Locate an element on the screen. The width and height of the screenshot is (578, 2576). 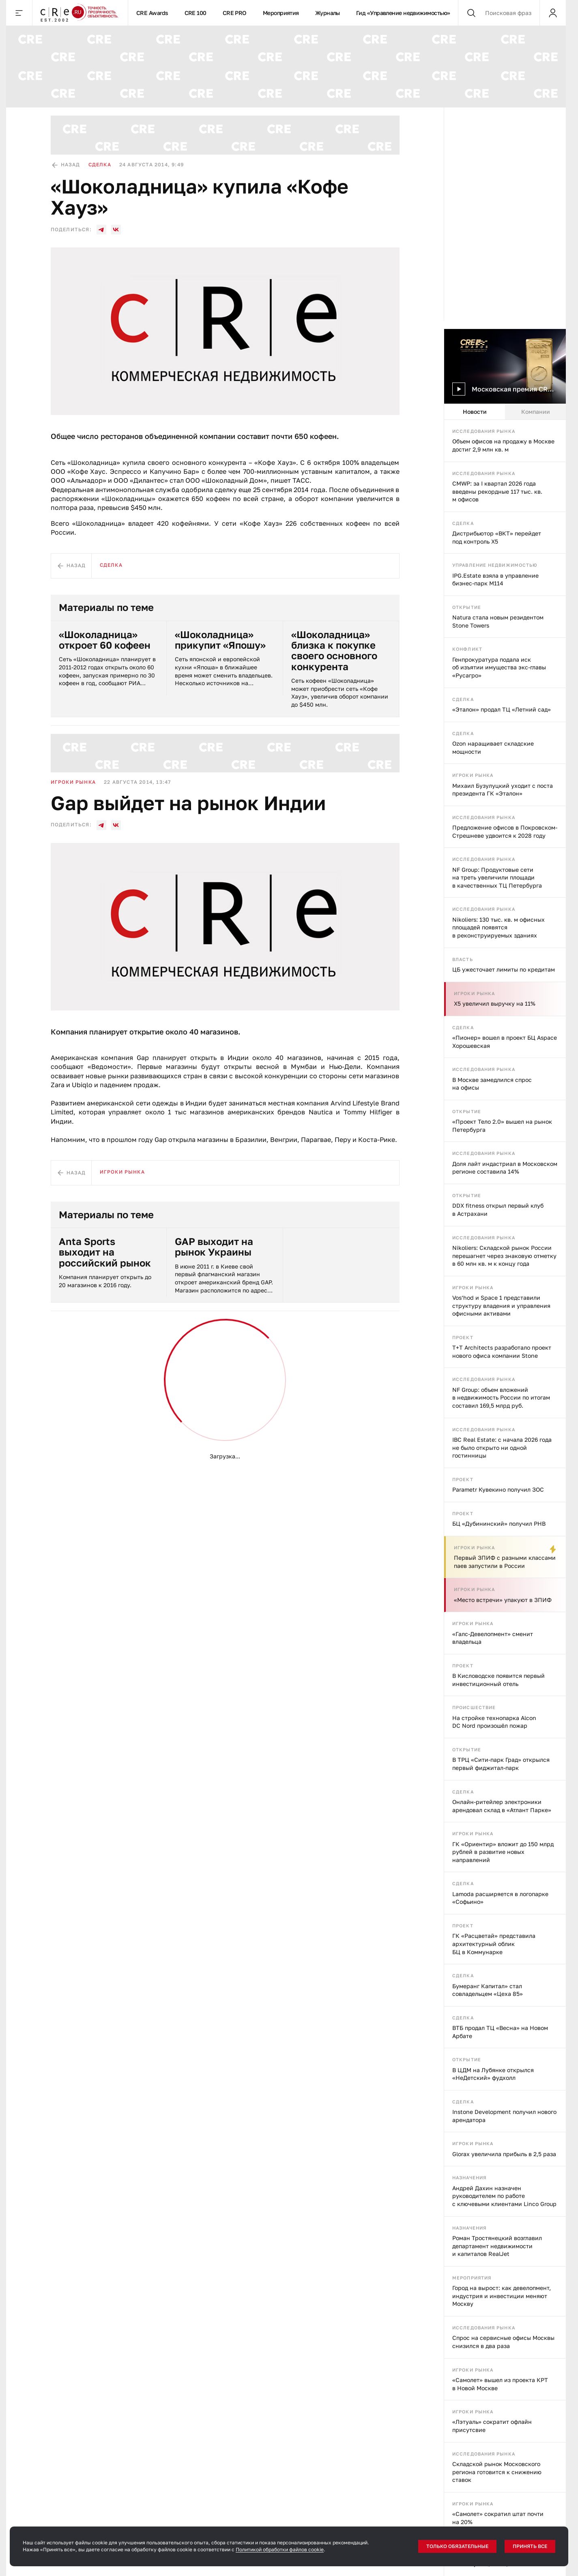
«Шоколадница» близка к покупке своего основного конкурента is located at coordinates (334, 650).